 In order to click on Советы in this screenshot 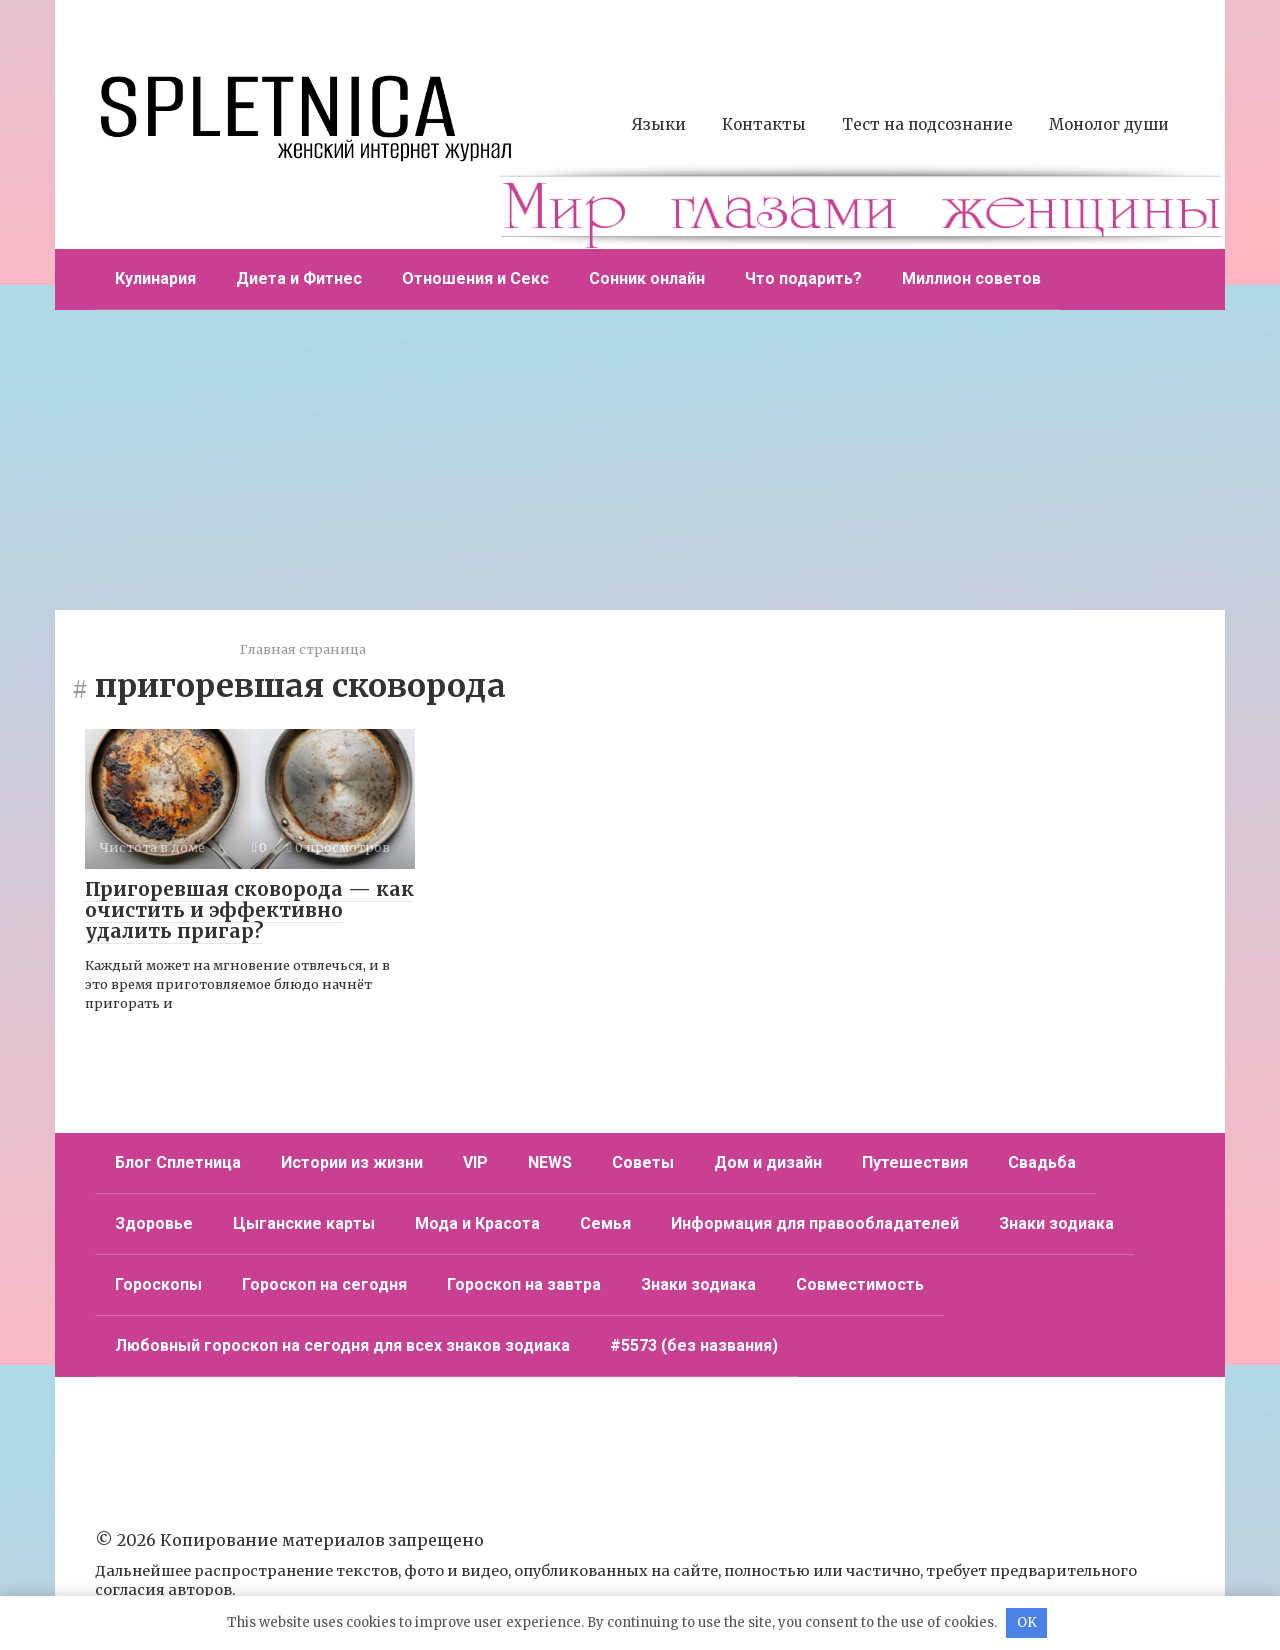, I will do `click(643, 1162)`.